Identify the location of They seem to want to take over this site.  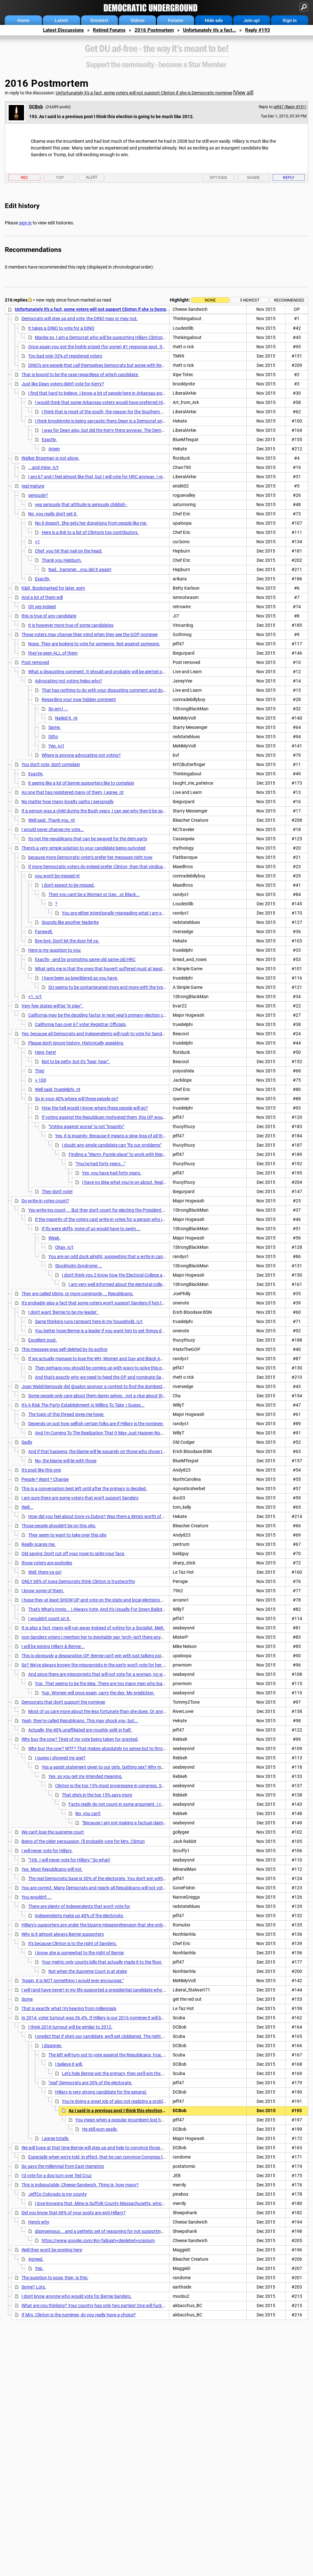
(67, 1535).